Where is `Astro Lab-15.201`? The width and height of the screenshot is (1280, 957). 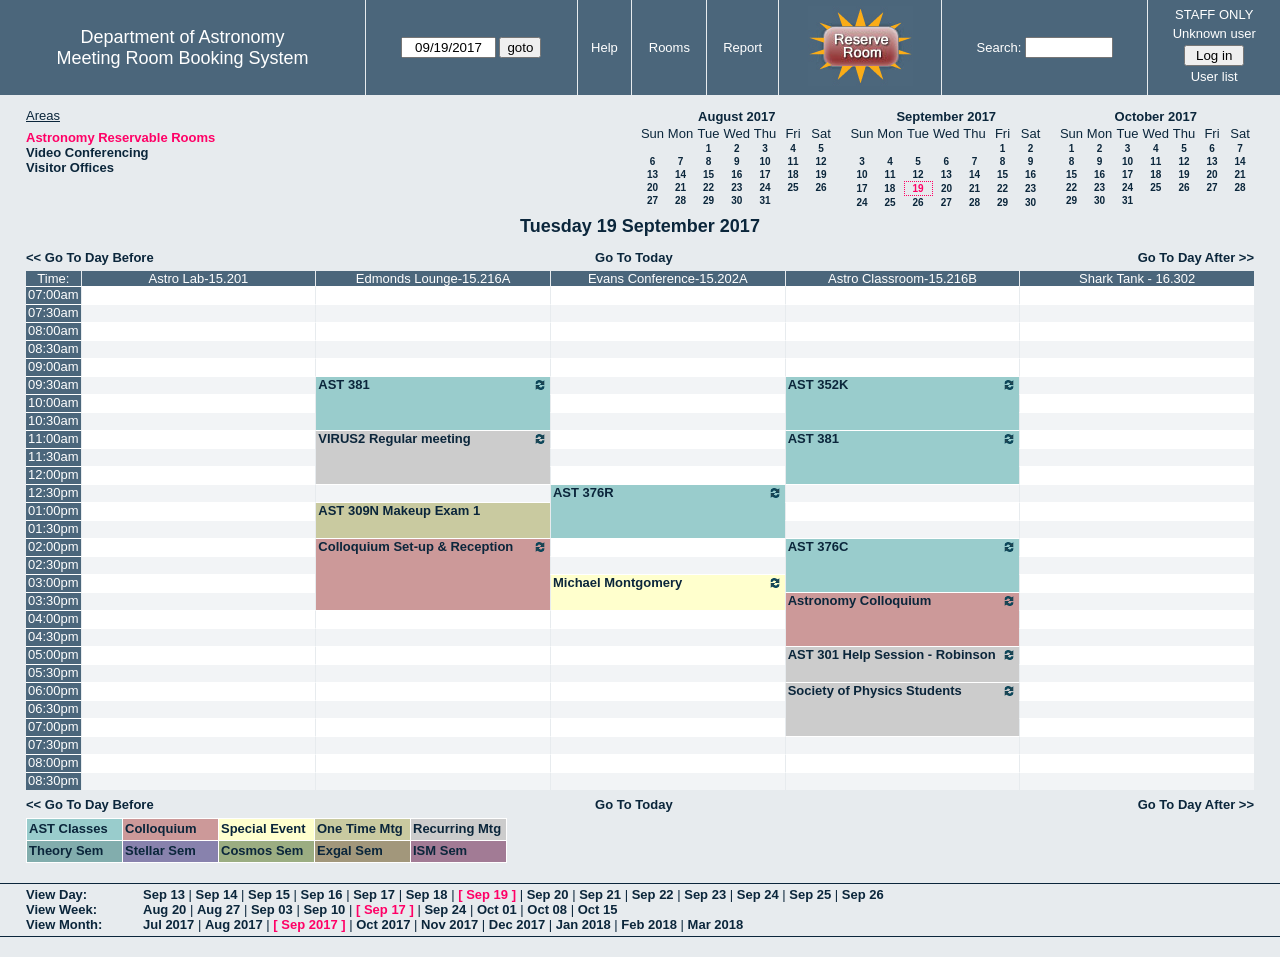 Astro Lab-15.201 is located at coordinates (199, 278).